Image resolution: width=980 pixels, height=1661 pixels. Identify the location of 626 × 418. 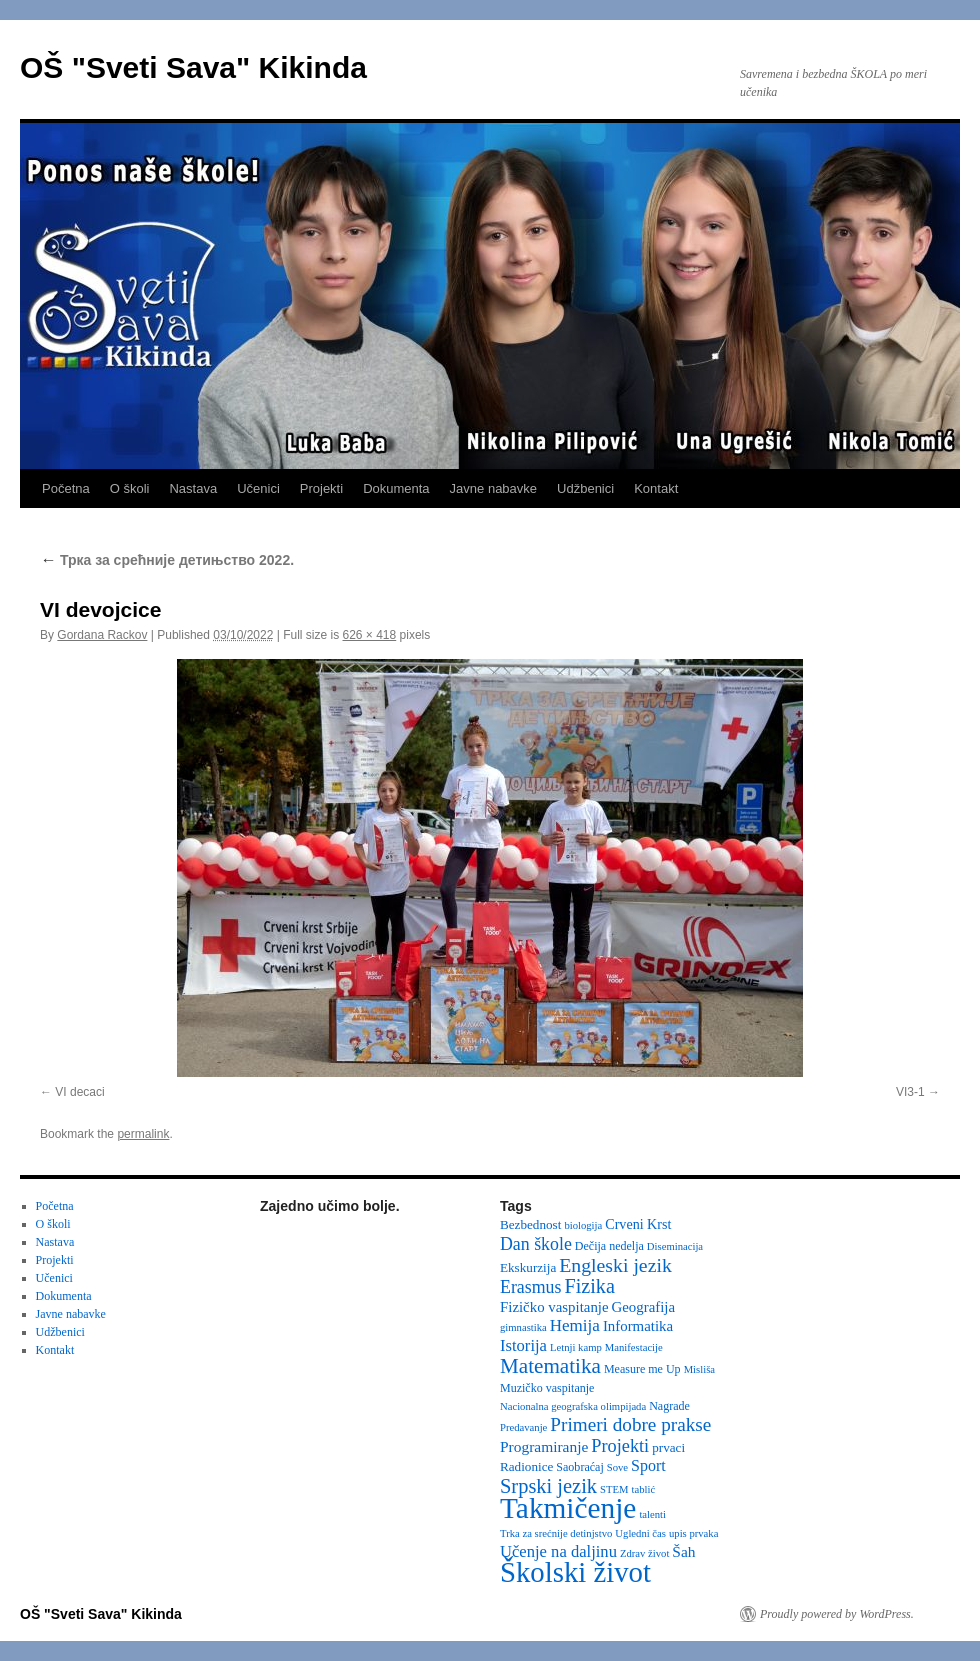
(370, 635).